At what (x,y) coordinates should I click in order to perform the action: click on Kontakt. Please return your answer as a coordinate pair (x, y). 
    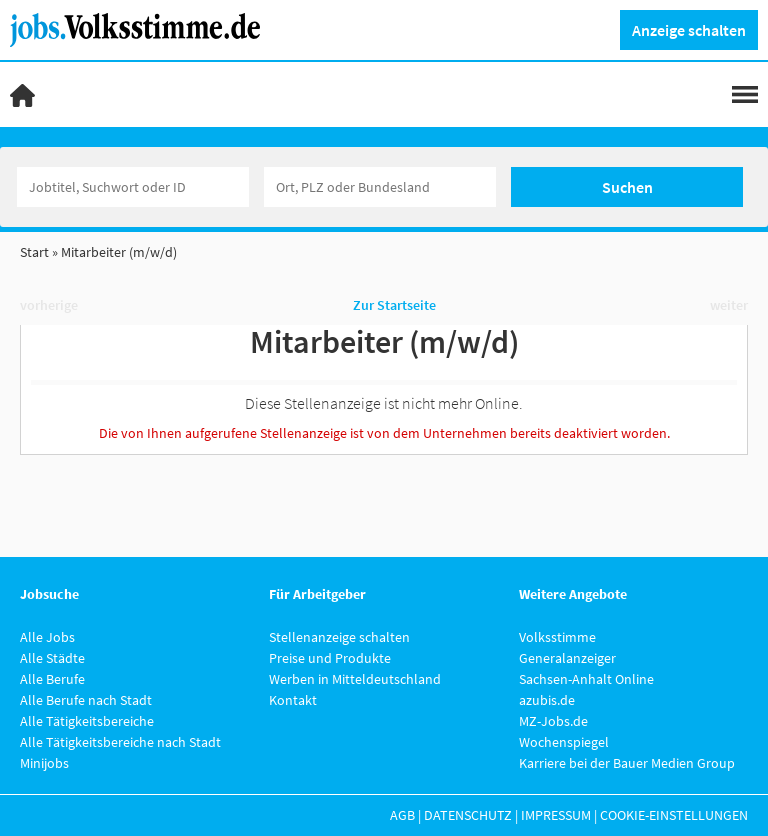
    Looking at the image, I should click on (293, 700).